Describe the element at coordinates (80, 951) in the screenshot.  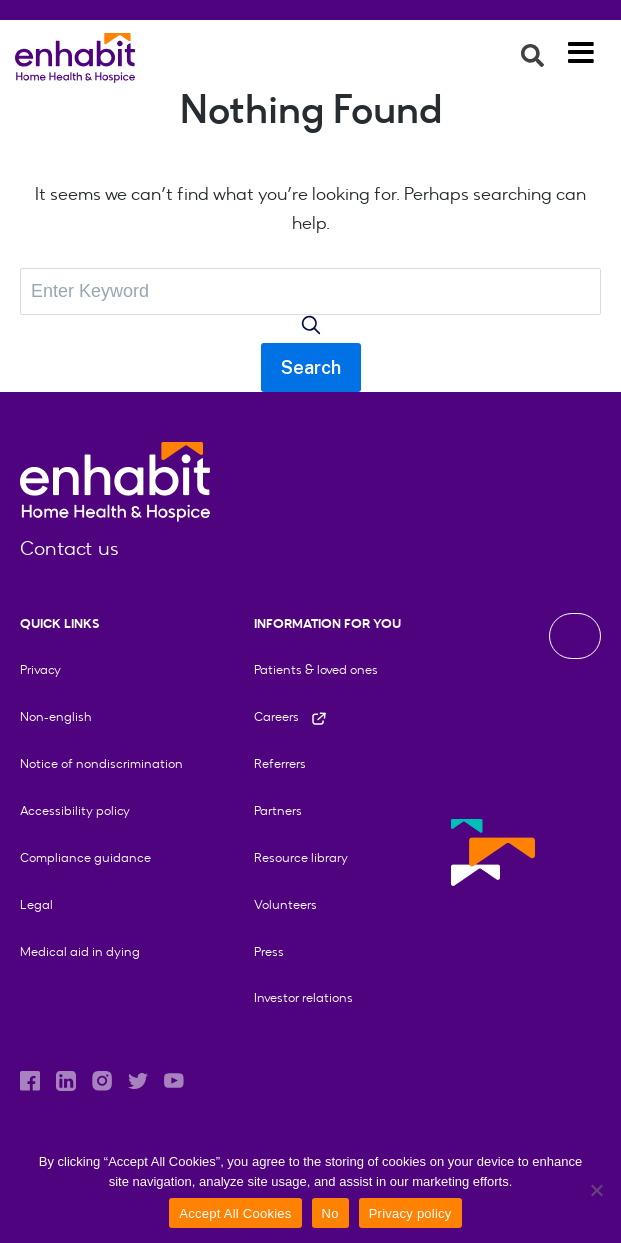
I see `Medical aid in dying` at that location.